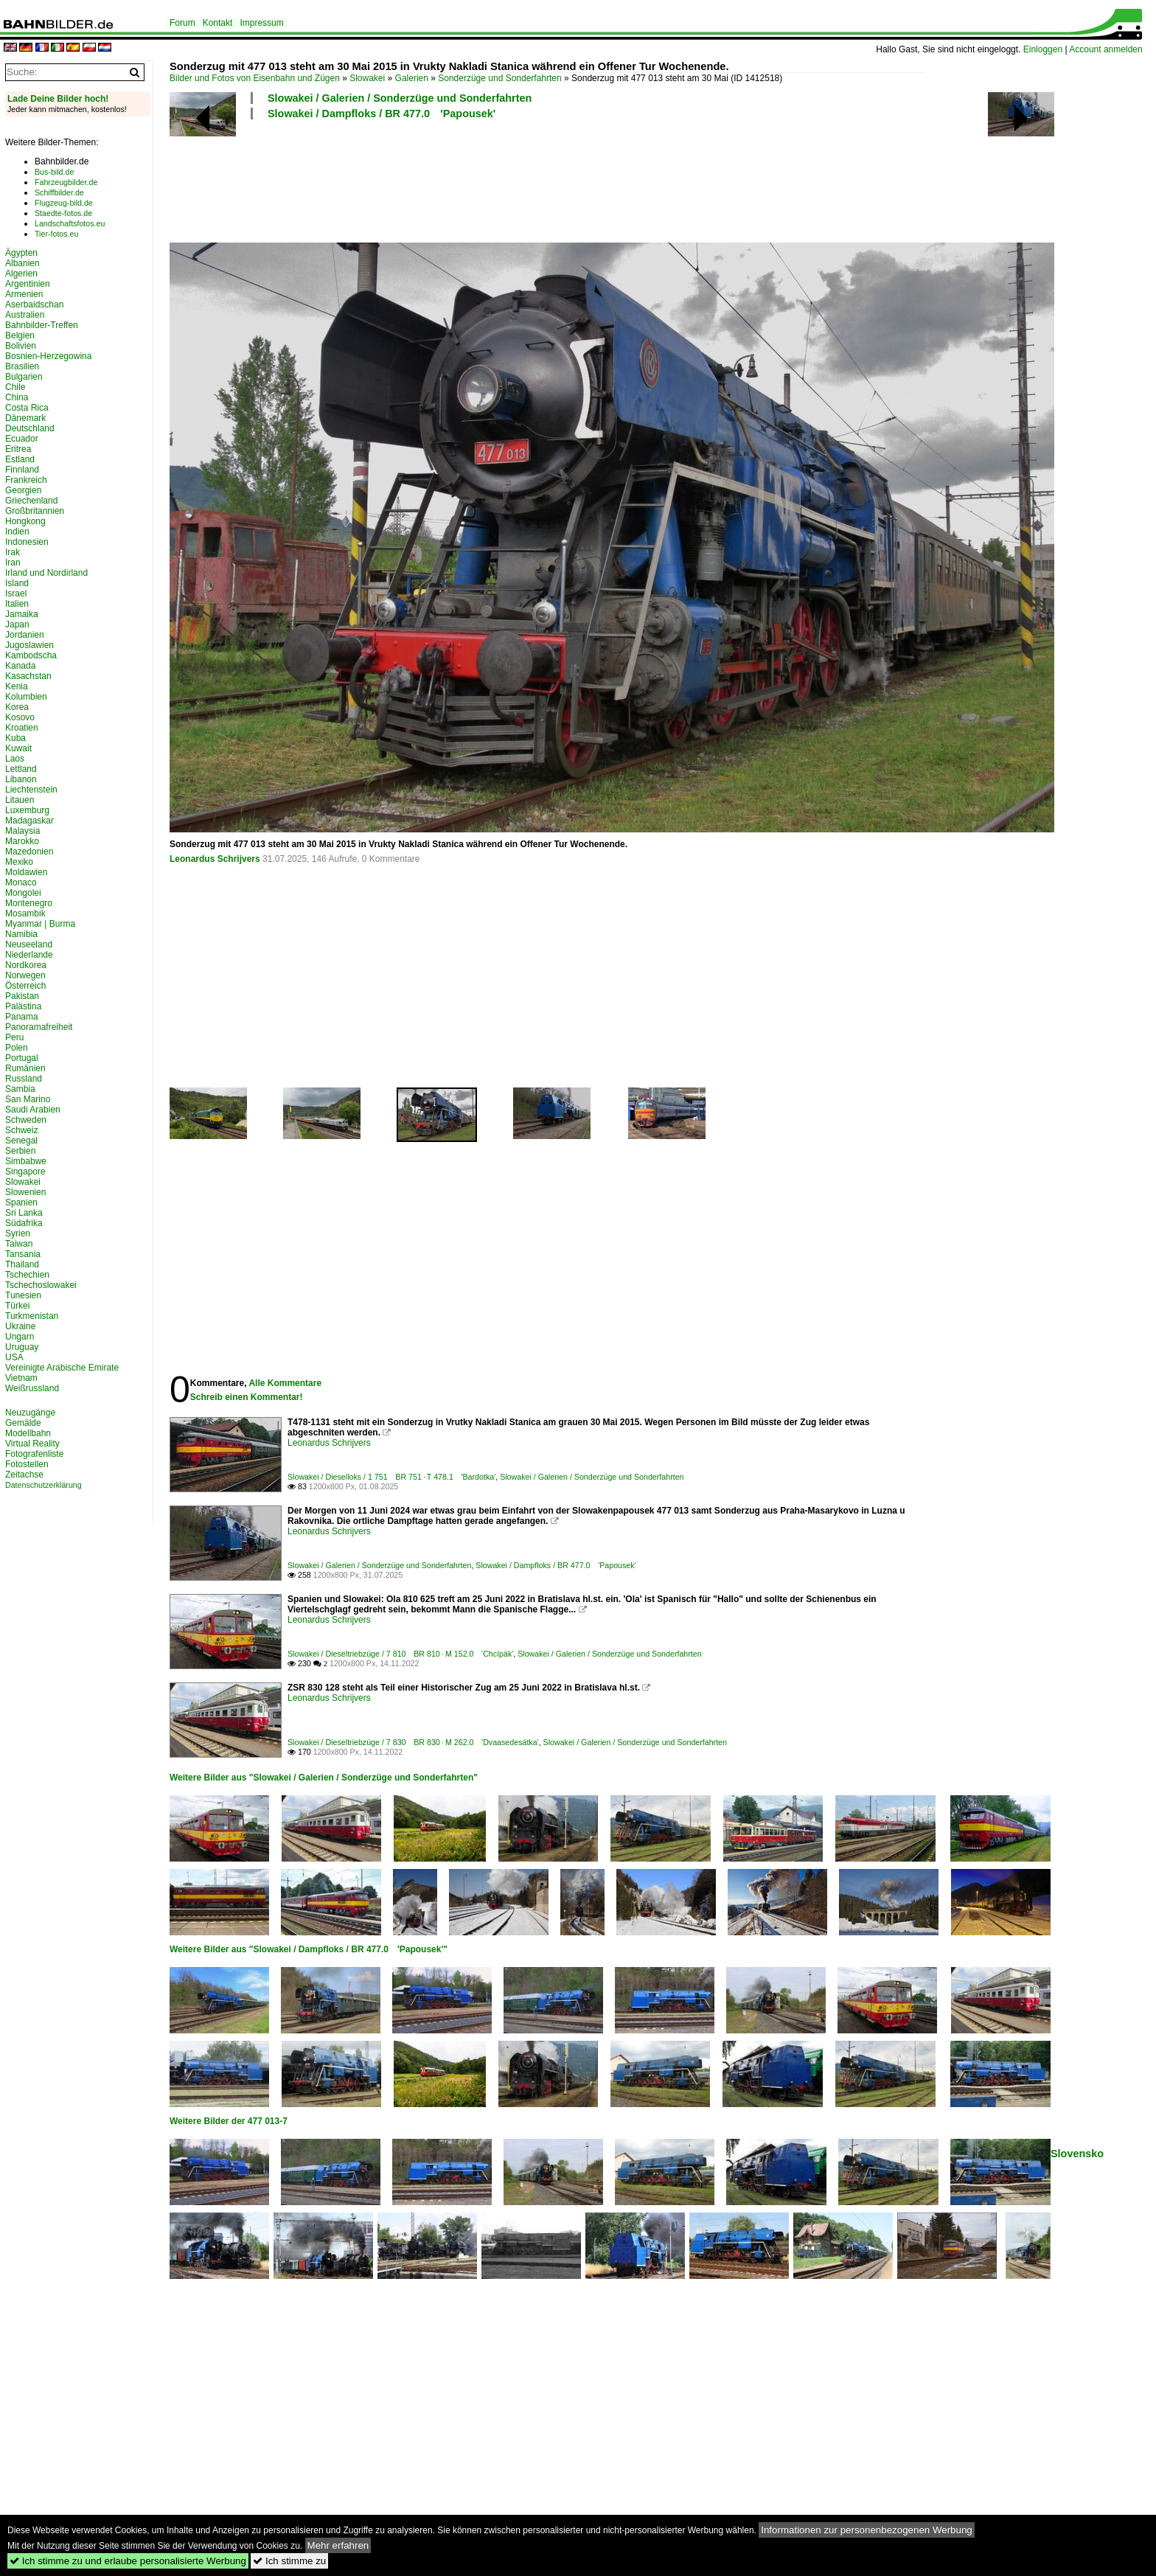 This screenshot has width=1156, height=2576. Describe the element at coordinates (17, 1306) in the screenshot. I see `Türkei` at that location.